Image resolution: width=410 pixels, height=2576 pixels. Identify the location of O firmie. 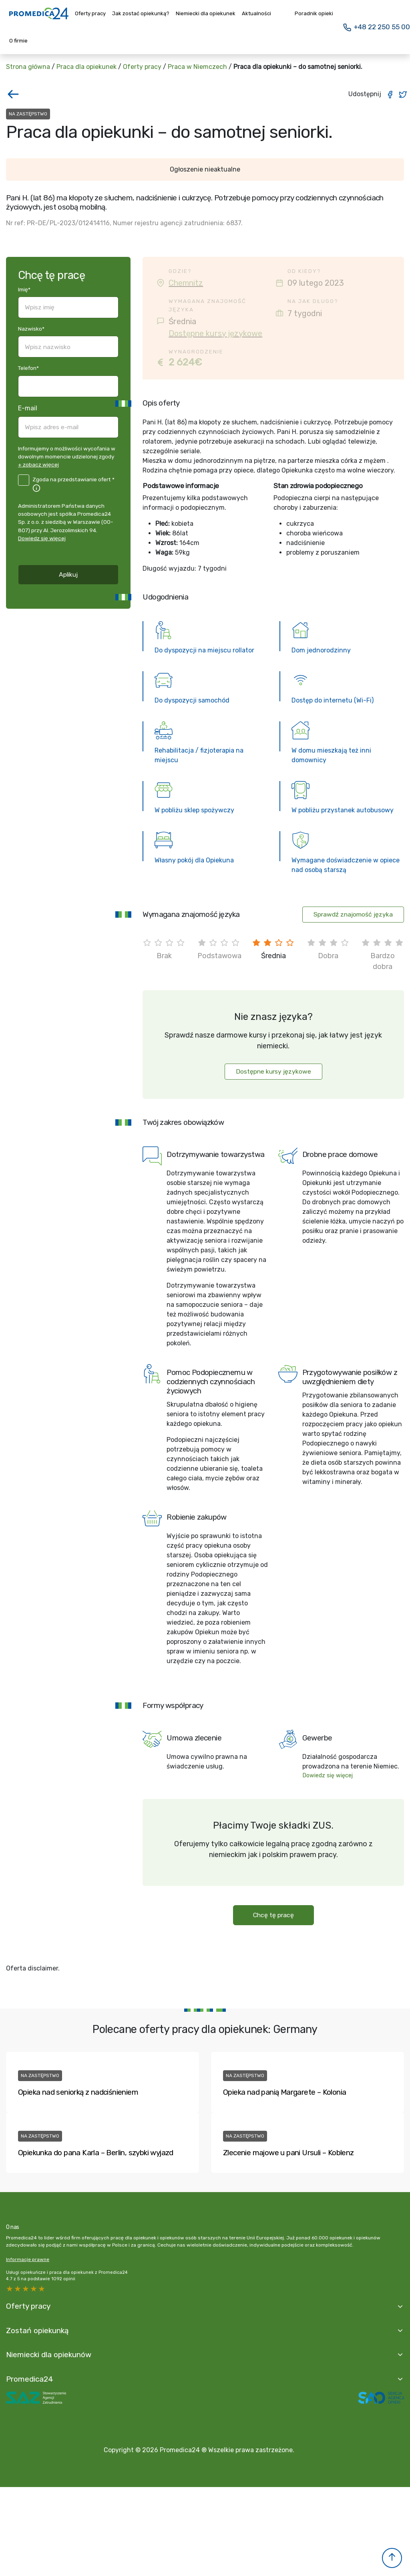
(18, 41).